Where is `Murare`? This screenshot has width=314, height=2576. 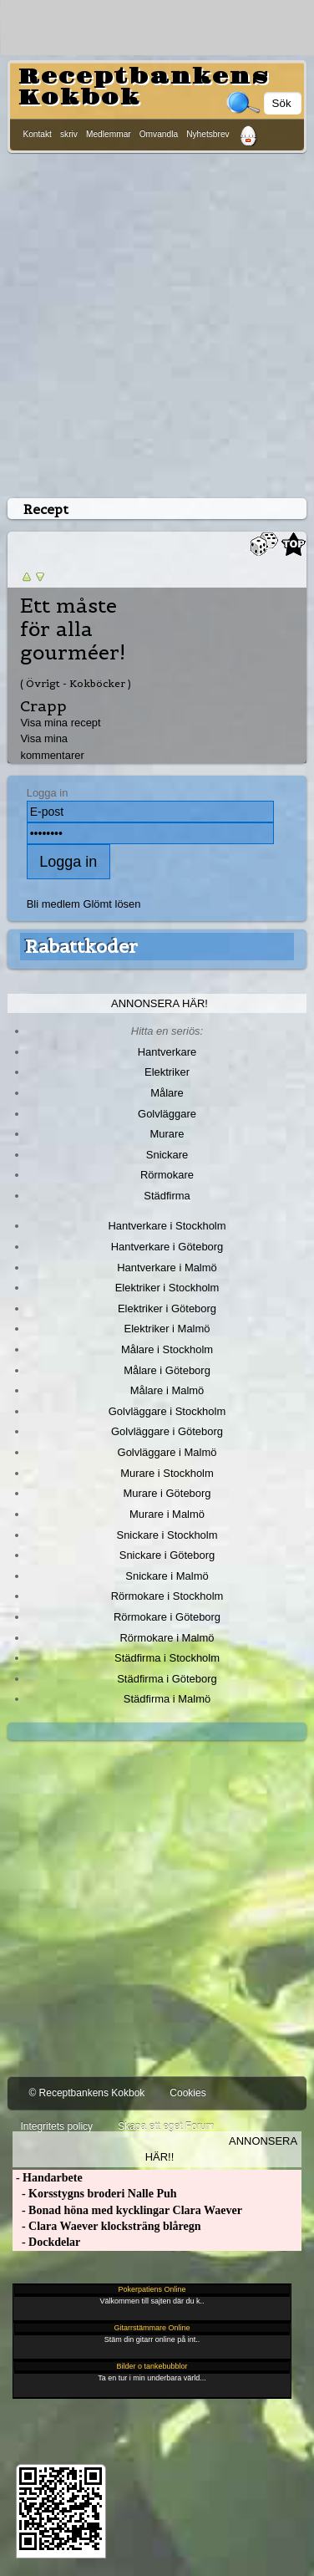 Murare is located at coordinates (166, 1134).